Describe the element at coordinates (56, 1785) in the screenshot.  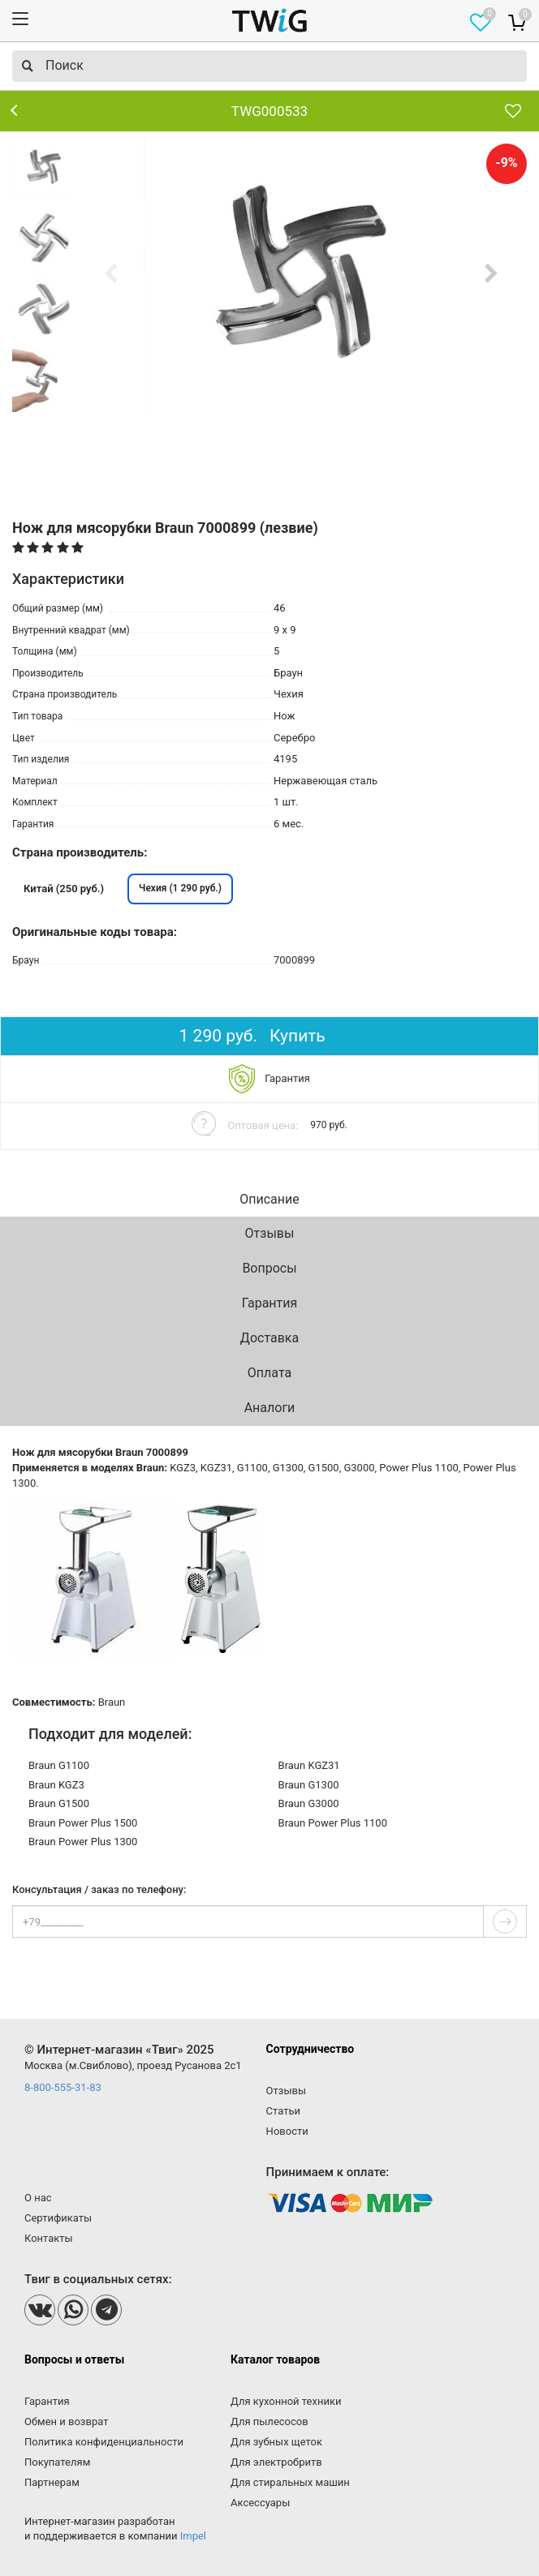
I see `Braun KGZ3` at that location.